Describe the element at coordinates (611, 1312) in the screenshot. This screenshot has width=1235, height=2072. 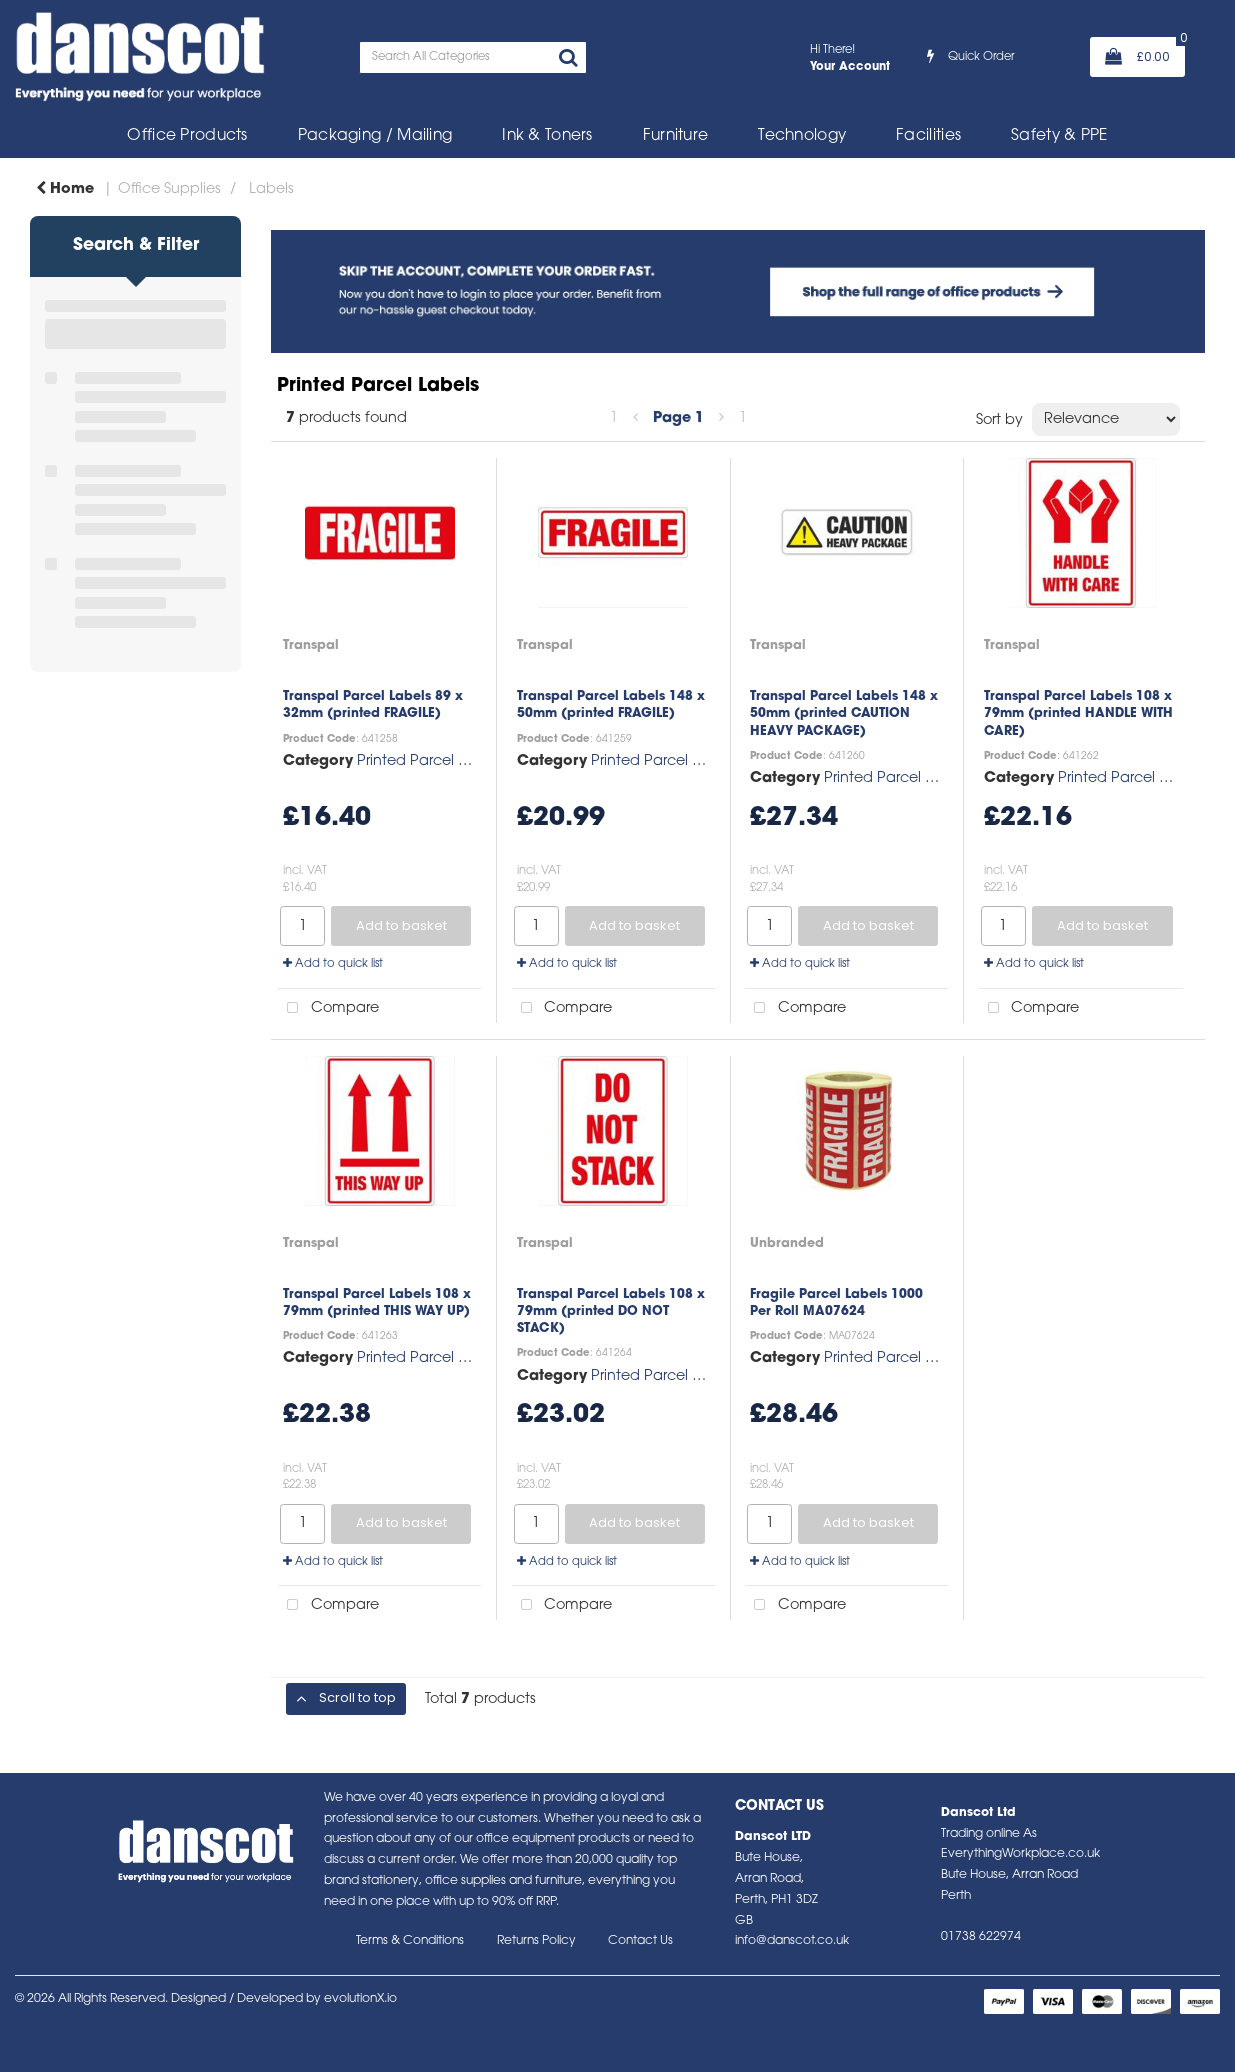
I see `Transpal Parcel Labels 108 x 79mm (printed DO NOT STACK)` at that location.